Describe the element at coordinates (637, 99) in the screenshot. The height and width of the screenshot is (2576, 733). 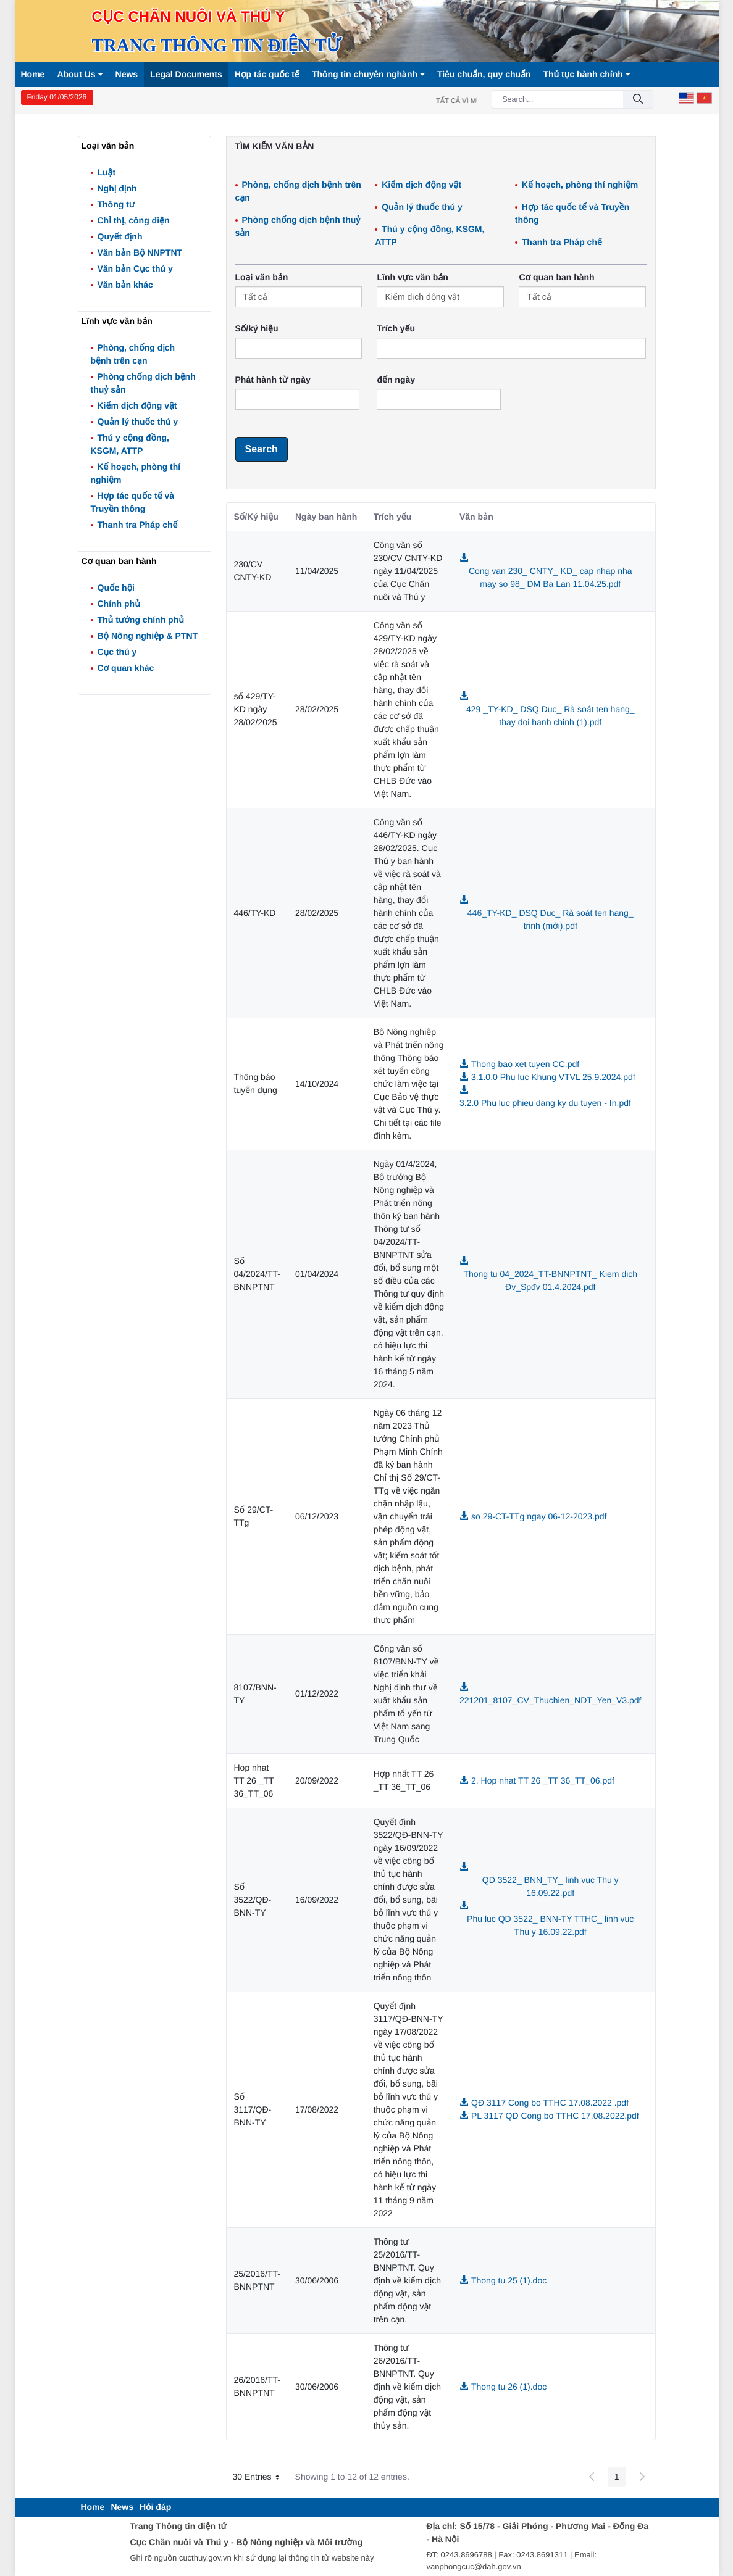
I see `[Submit]` at that location.